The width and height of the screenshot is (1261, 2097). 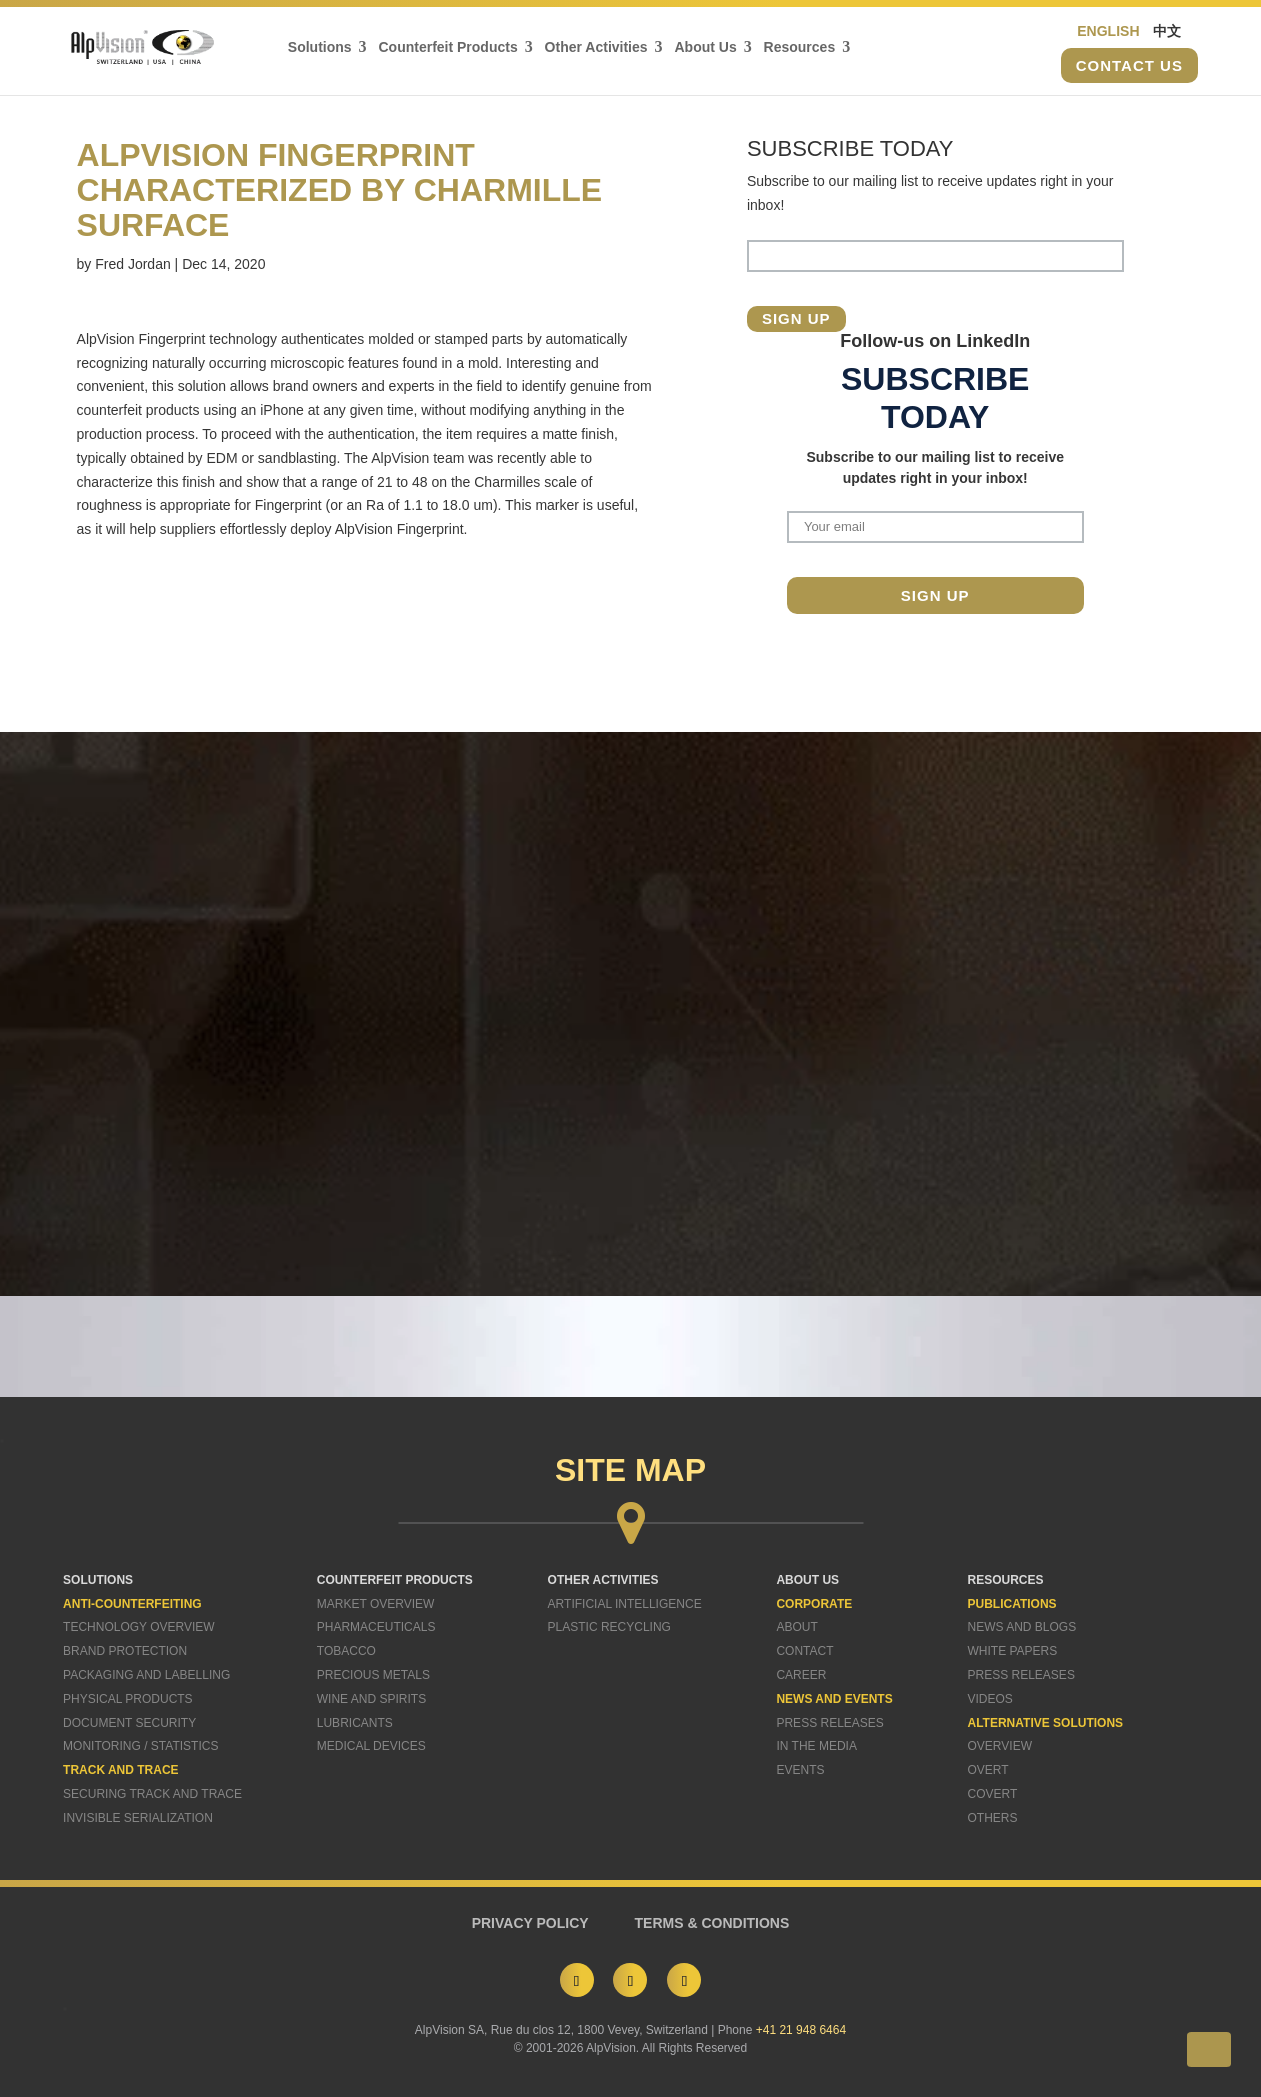 What do you see at coordinates (993, 1794) in the screenshot?
I see `Covert` at bounding box center [993, 1794].